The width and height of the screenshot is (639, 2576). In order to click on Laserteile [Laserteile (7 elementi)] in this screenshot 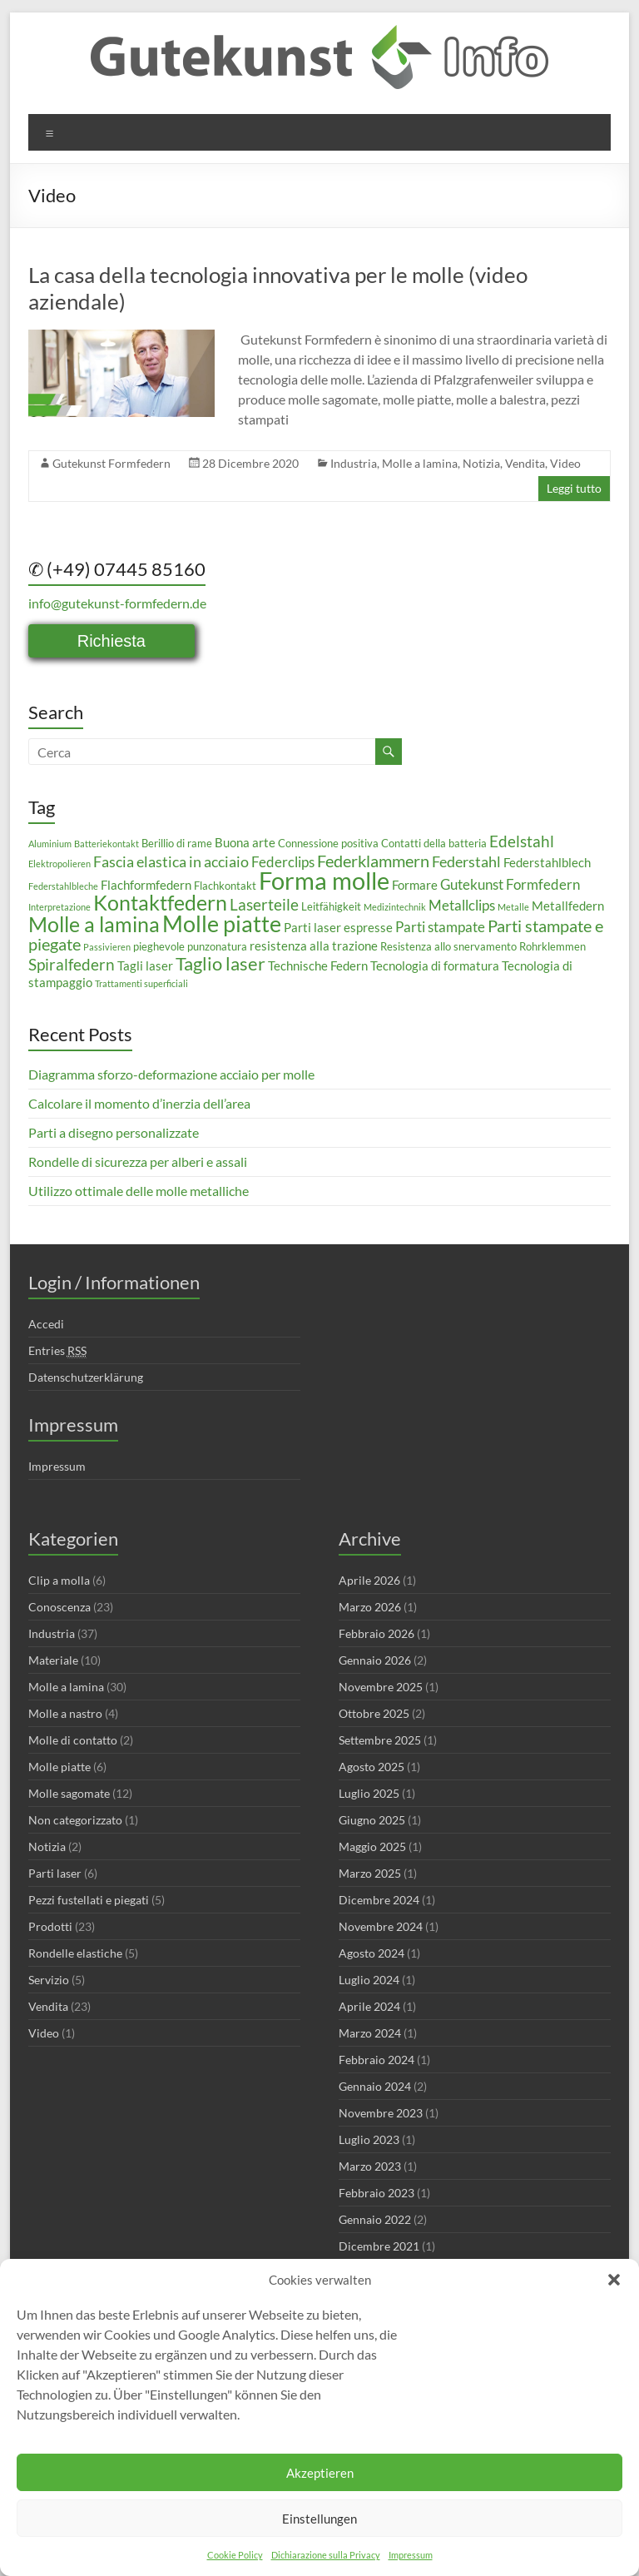, I will do `click(264, 904)`.